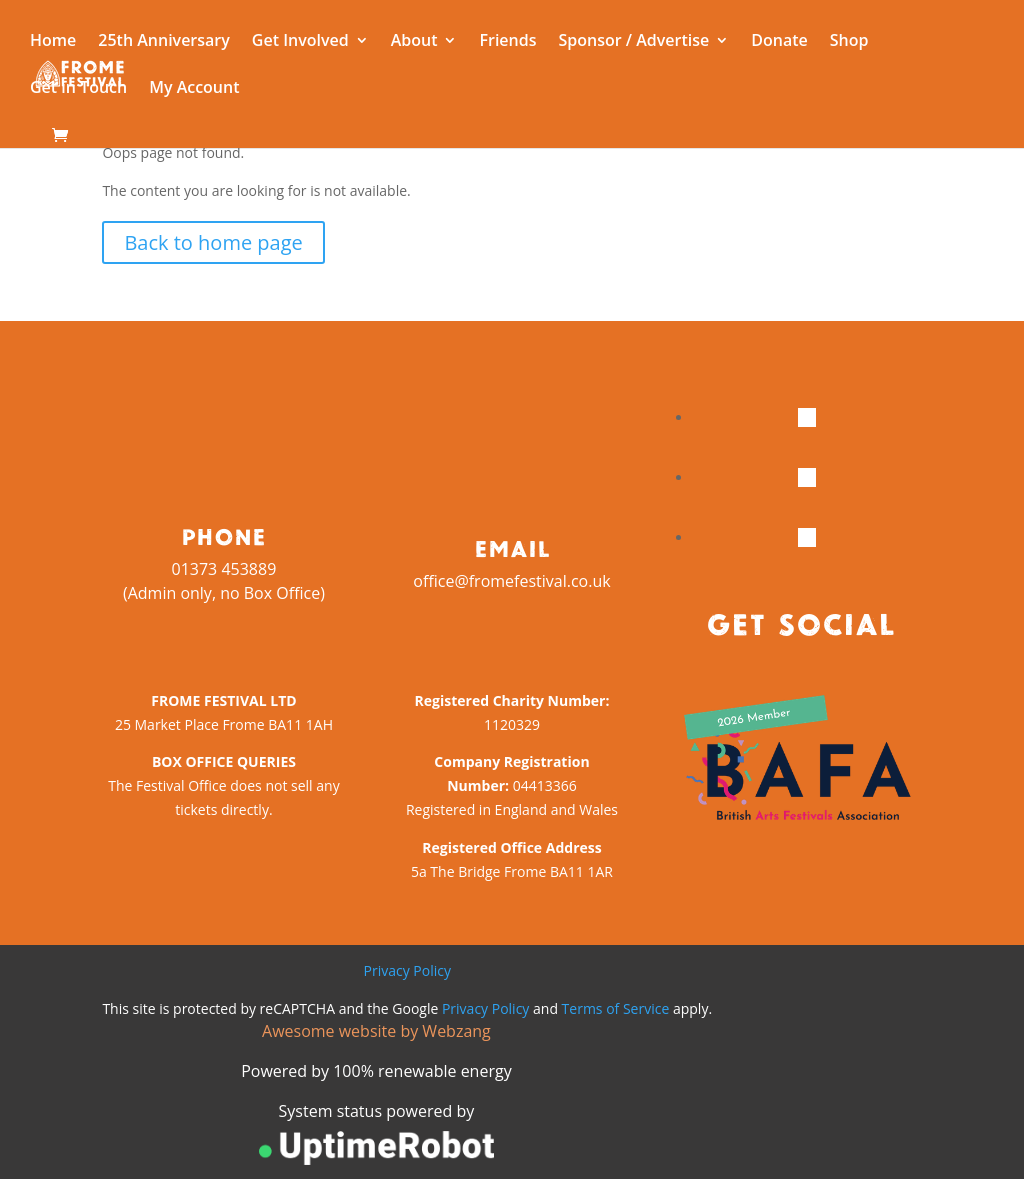 The image size is (1024, 1179). What do you see at coordinates (164, 42) in the screenshot?
I see `25th Anniversary` at bounding box center [164, 42].